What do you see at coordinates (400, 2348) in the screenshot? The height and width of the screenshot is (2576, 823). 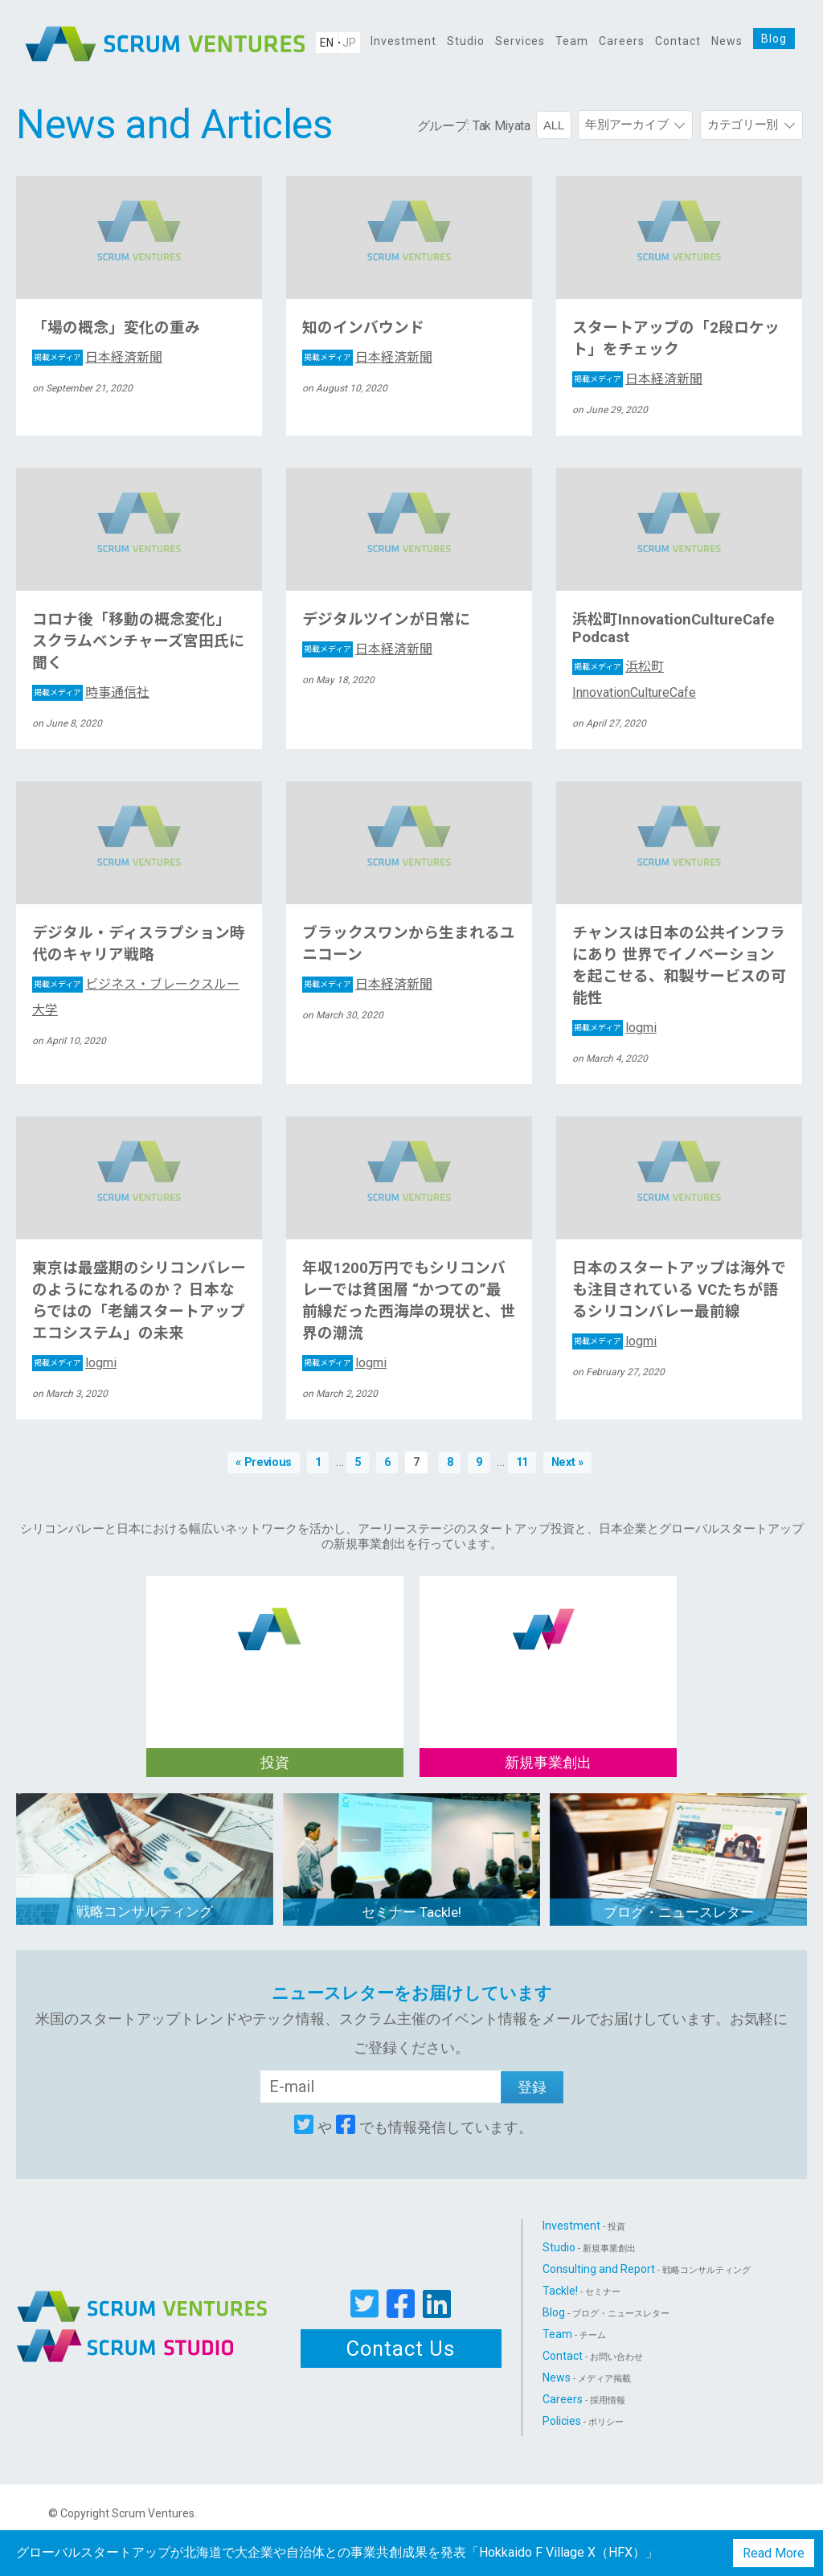 I see `Contact Us` at bounding box center [400, 2348].